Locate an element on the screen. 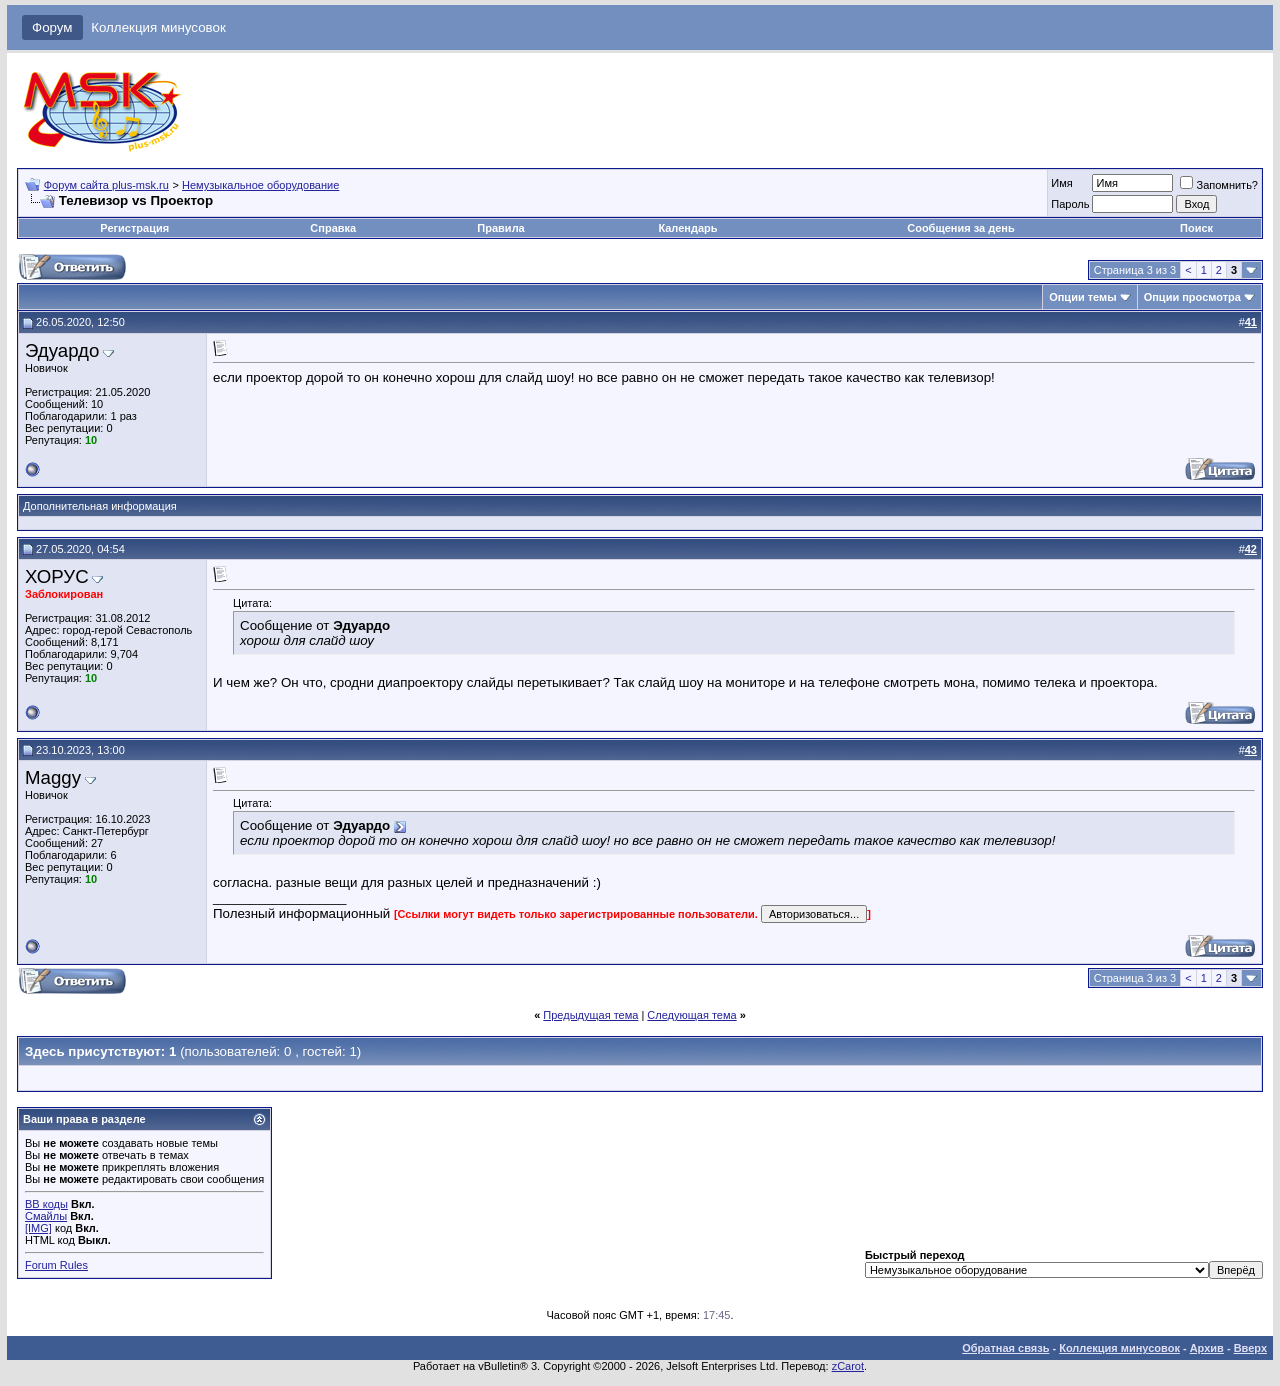  Имя is located at coordinates (1061, 183).